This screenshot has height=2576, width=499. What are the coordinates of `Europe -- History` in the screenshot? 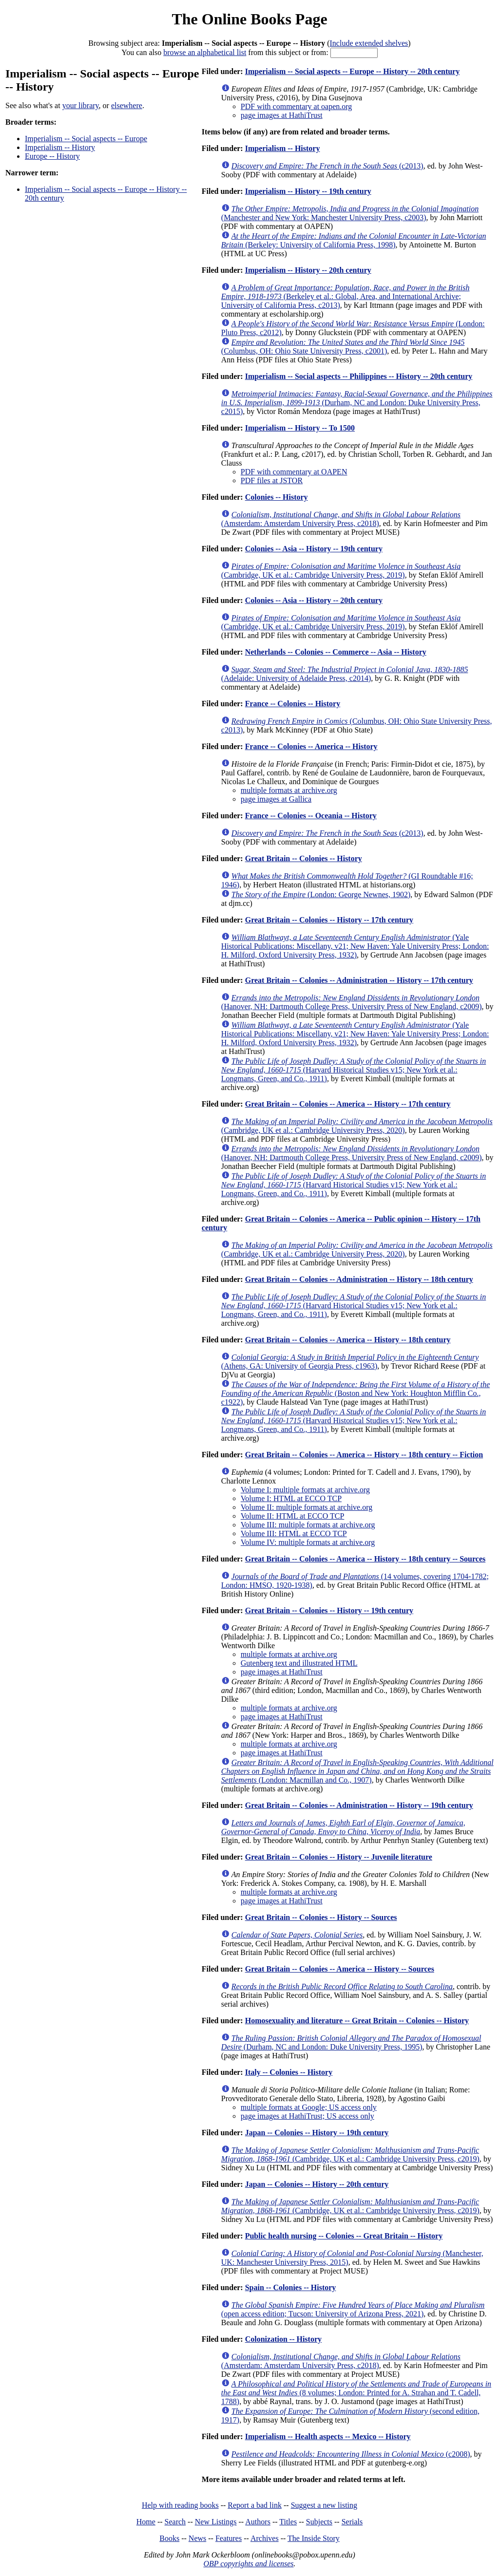 It's located at (52, 156).